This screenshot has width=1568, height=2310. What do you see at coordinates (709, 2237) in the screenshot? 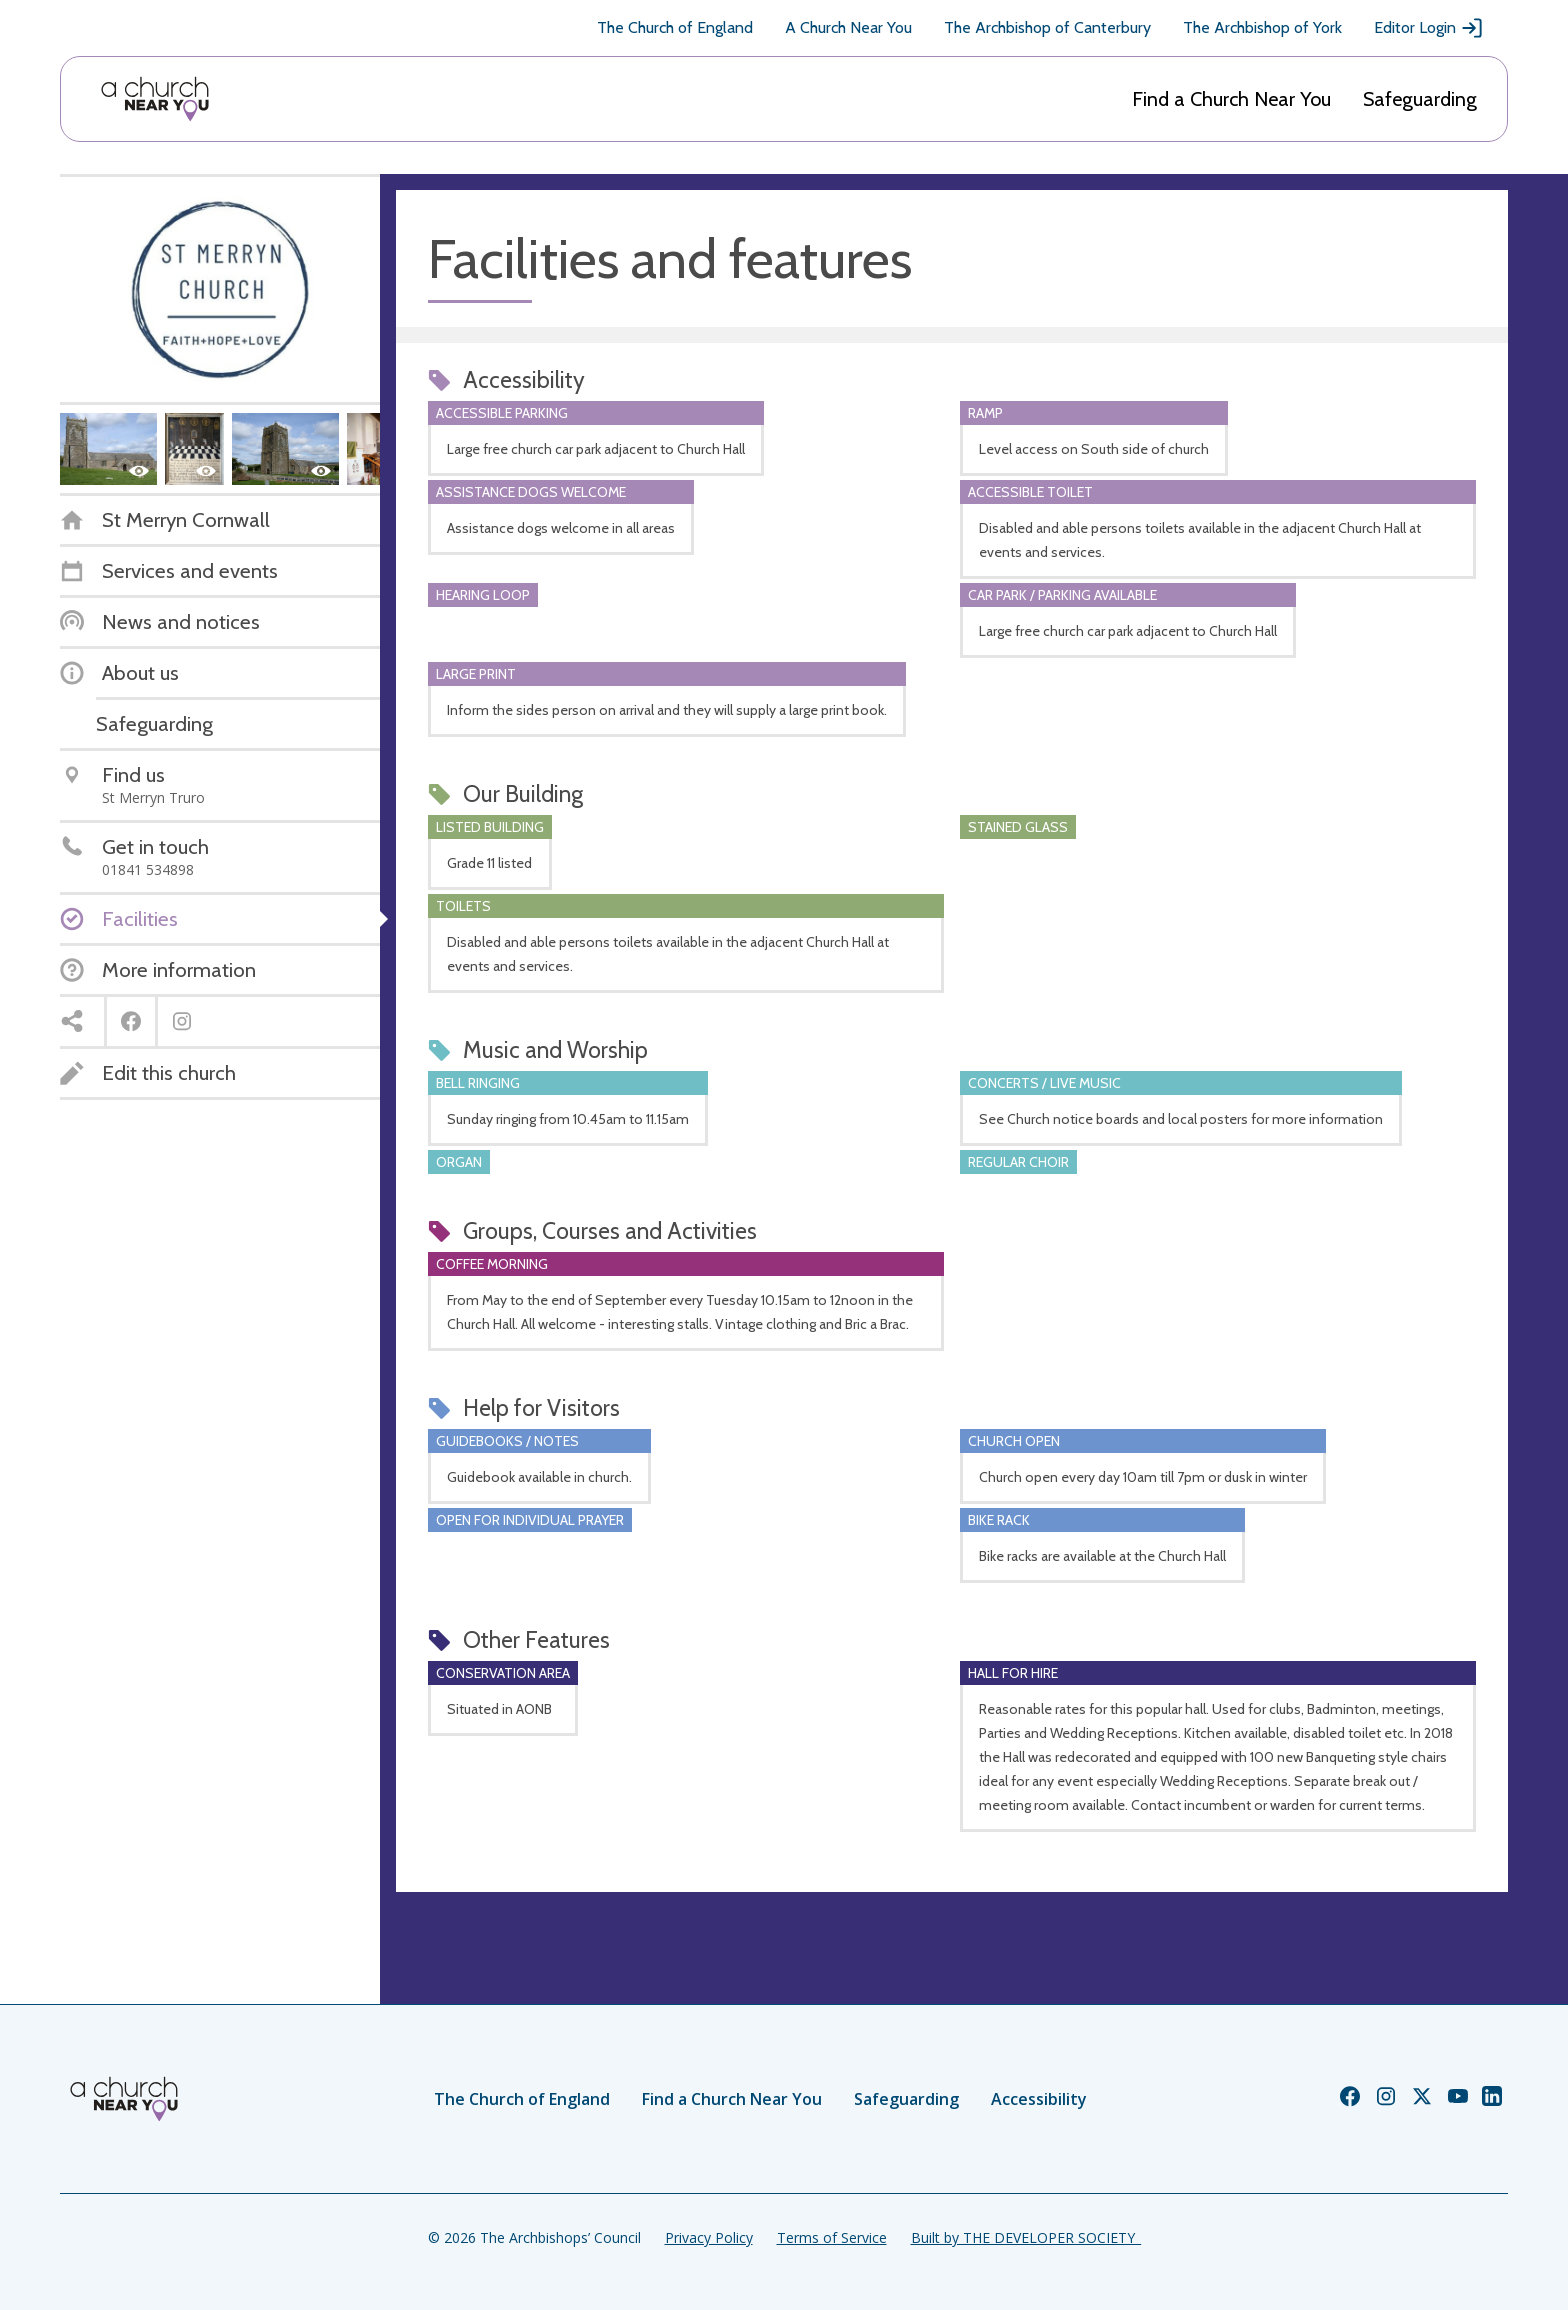
I see `Privacy Policy` at bounding box center [709, 2237].